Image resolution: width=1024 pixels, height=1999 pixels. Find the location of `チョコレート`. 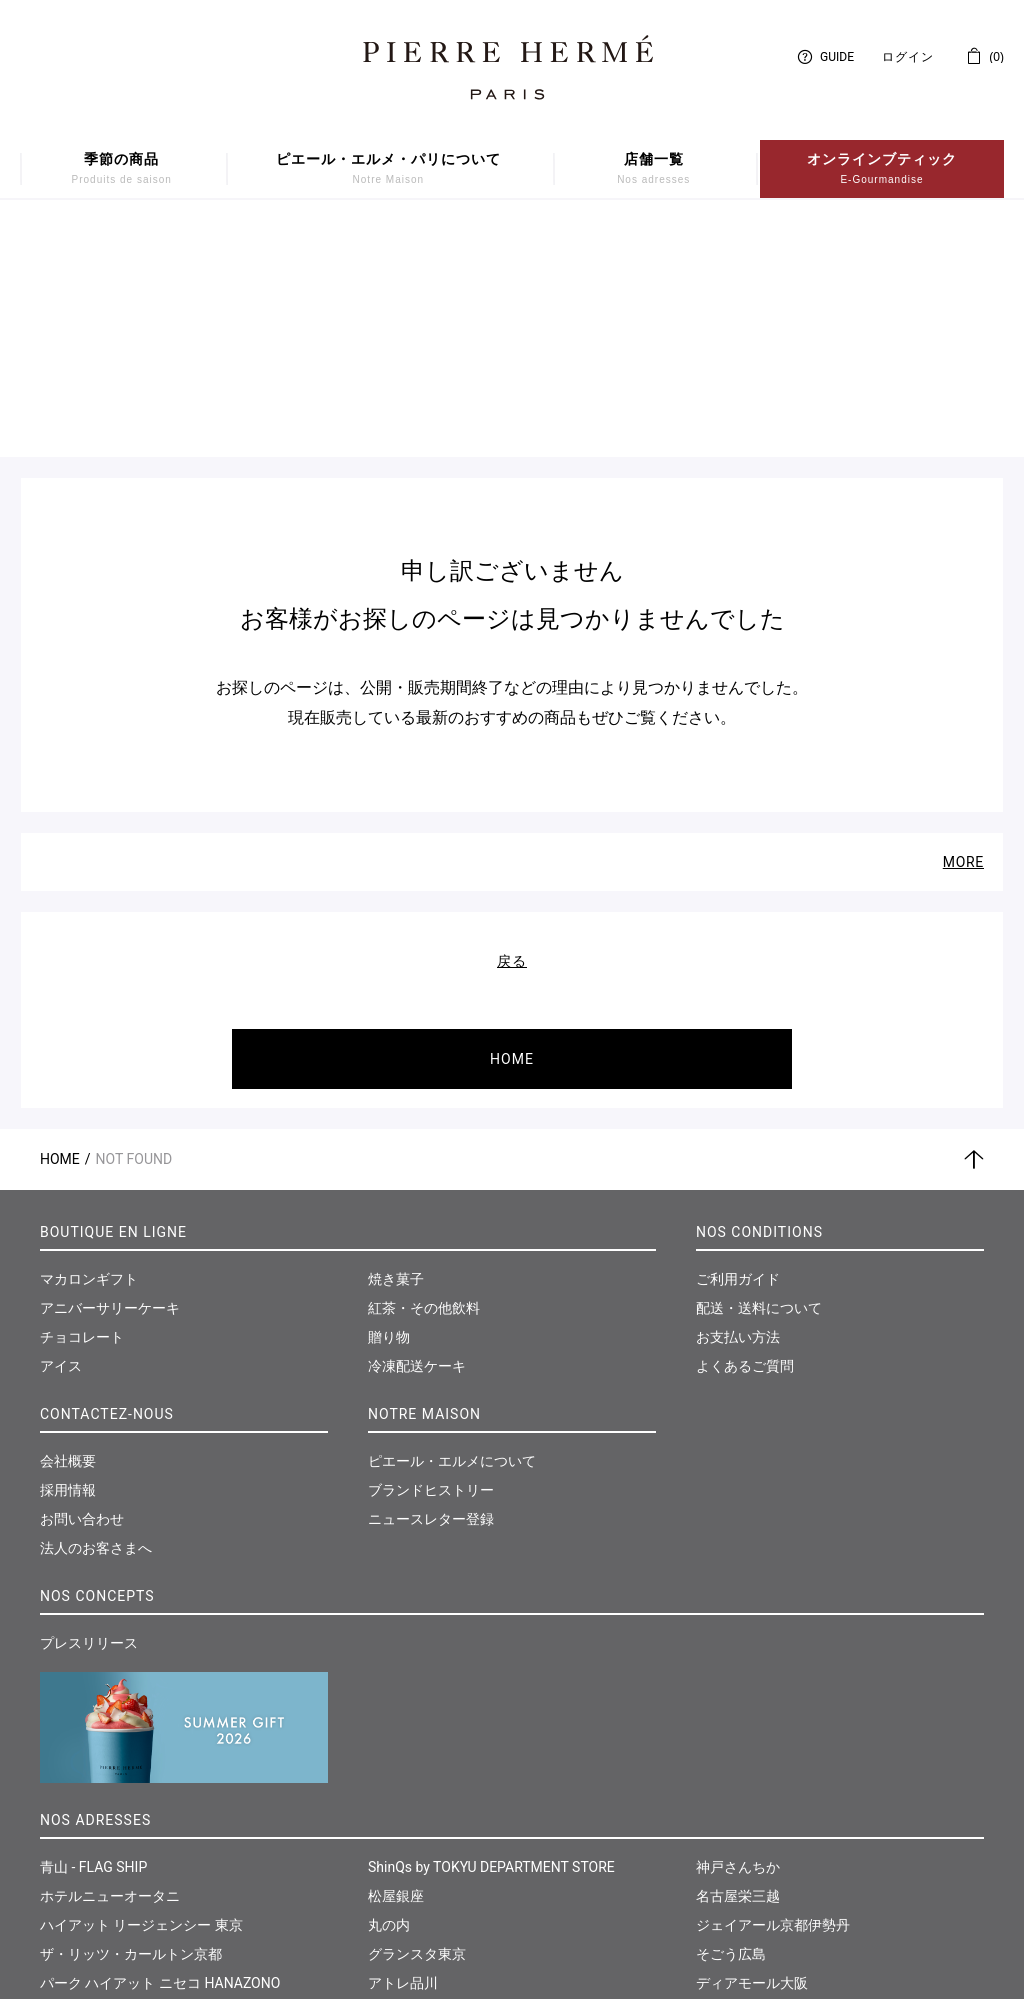

チョコレート is located at coordinates (82, 1110).